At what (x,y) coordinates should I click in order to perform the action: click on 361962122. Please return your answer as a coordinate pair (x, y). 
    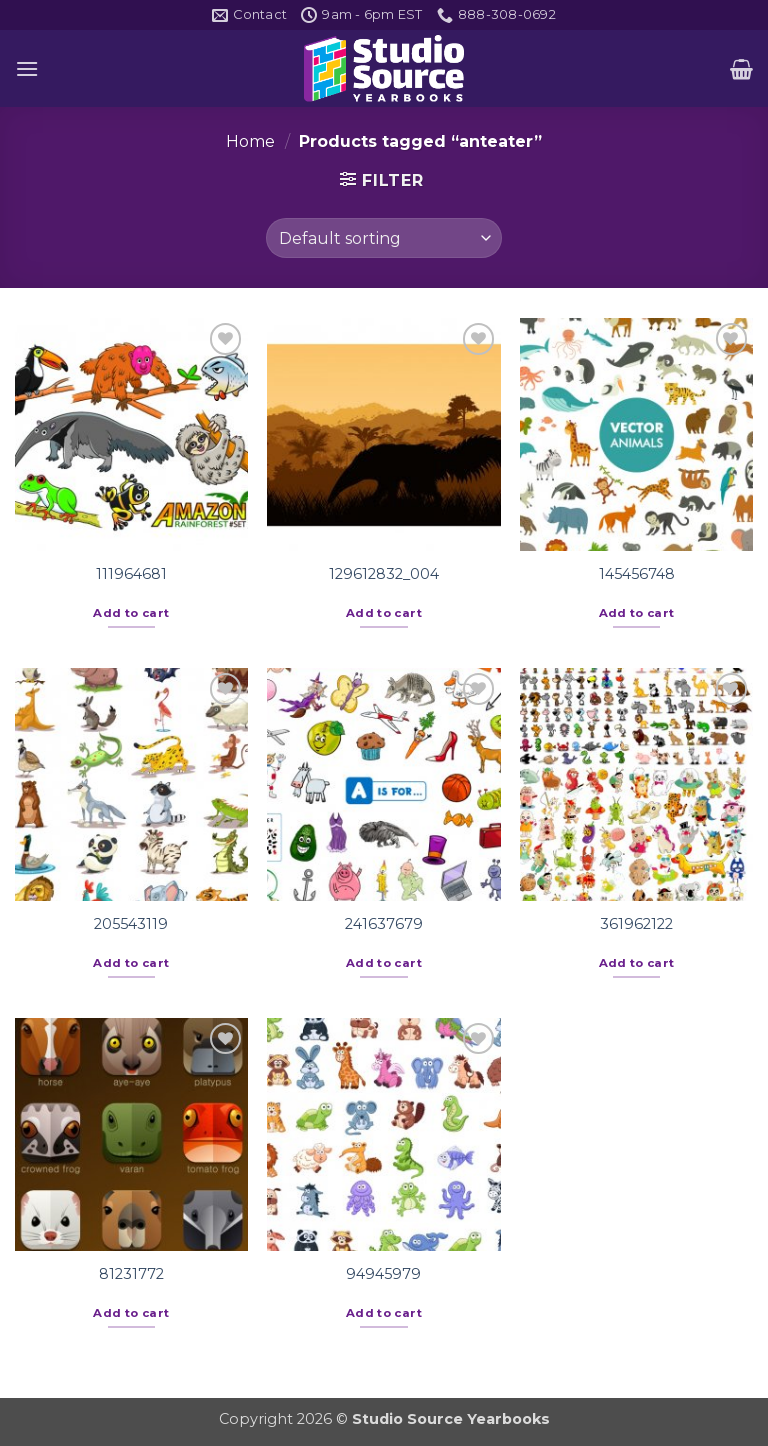
    Looking at the image, I should click on (636, 924).